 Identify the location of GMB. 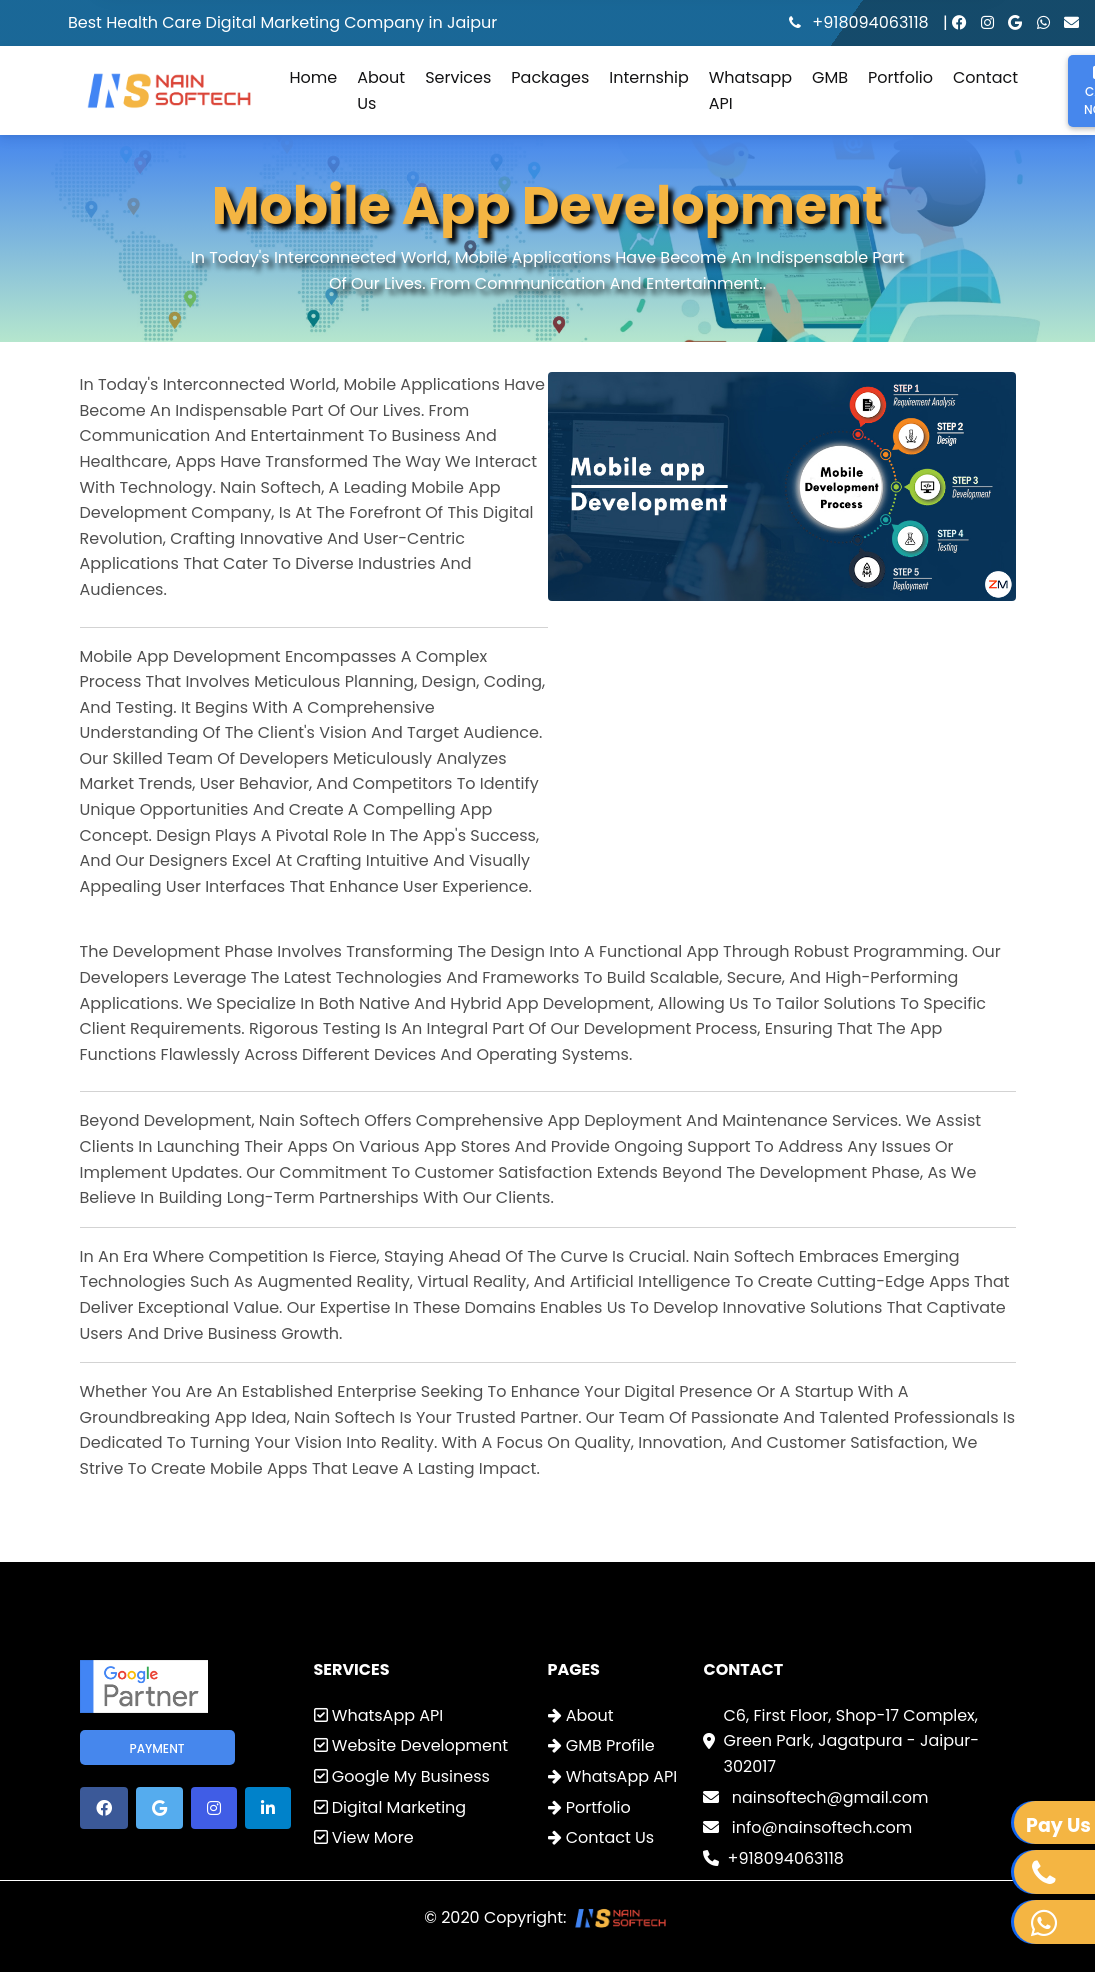
(830, 77).